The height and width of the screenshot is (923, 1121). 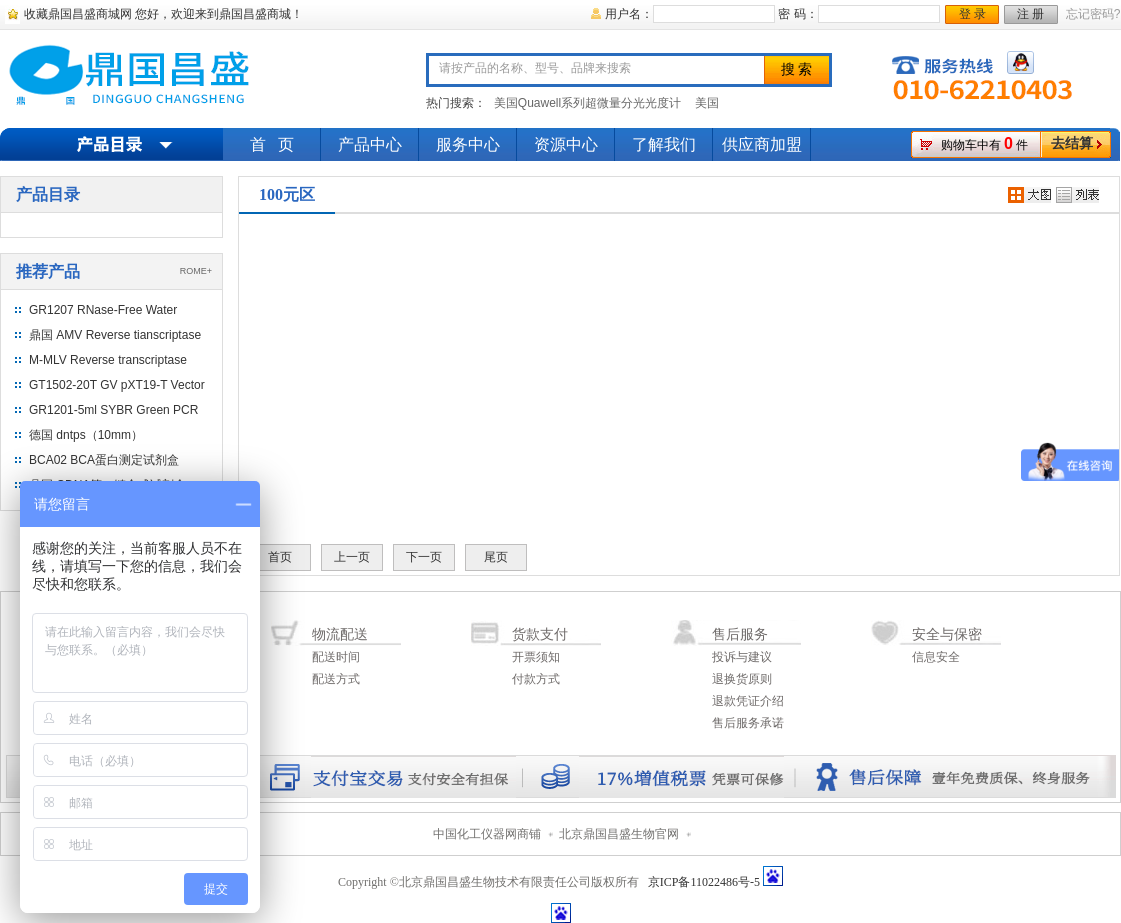 I want to click on 中国化工仪器网商铺, so click(x=487, y=834).